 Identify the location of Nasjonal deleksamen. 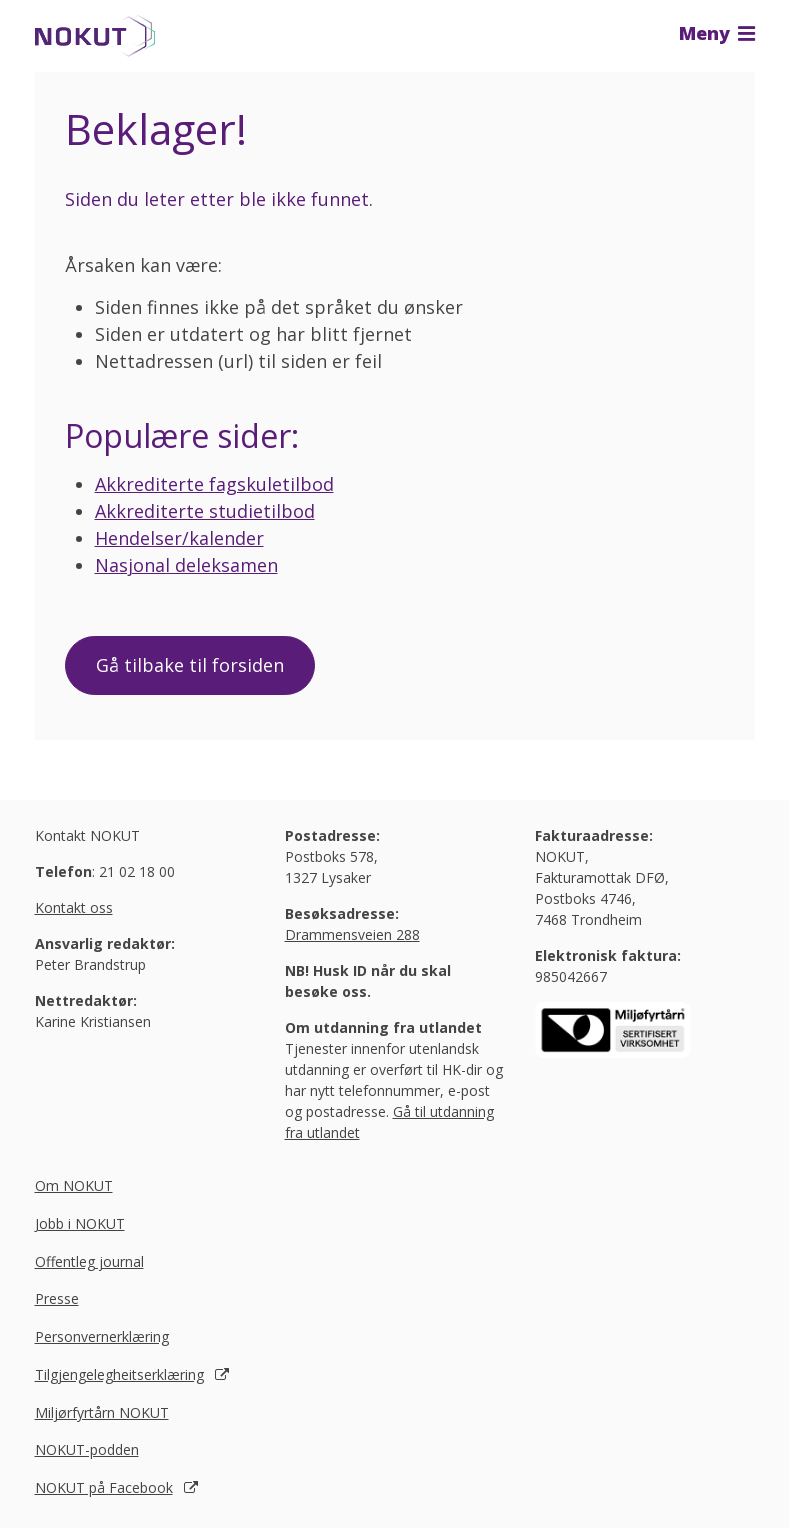
(186, 565).